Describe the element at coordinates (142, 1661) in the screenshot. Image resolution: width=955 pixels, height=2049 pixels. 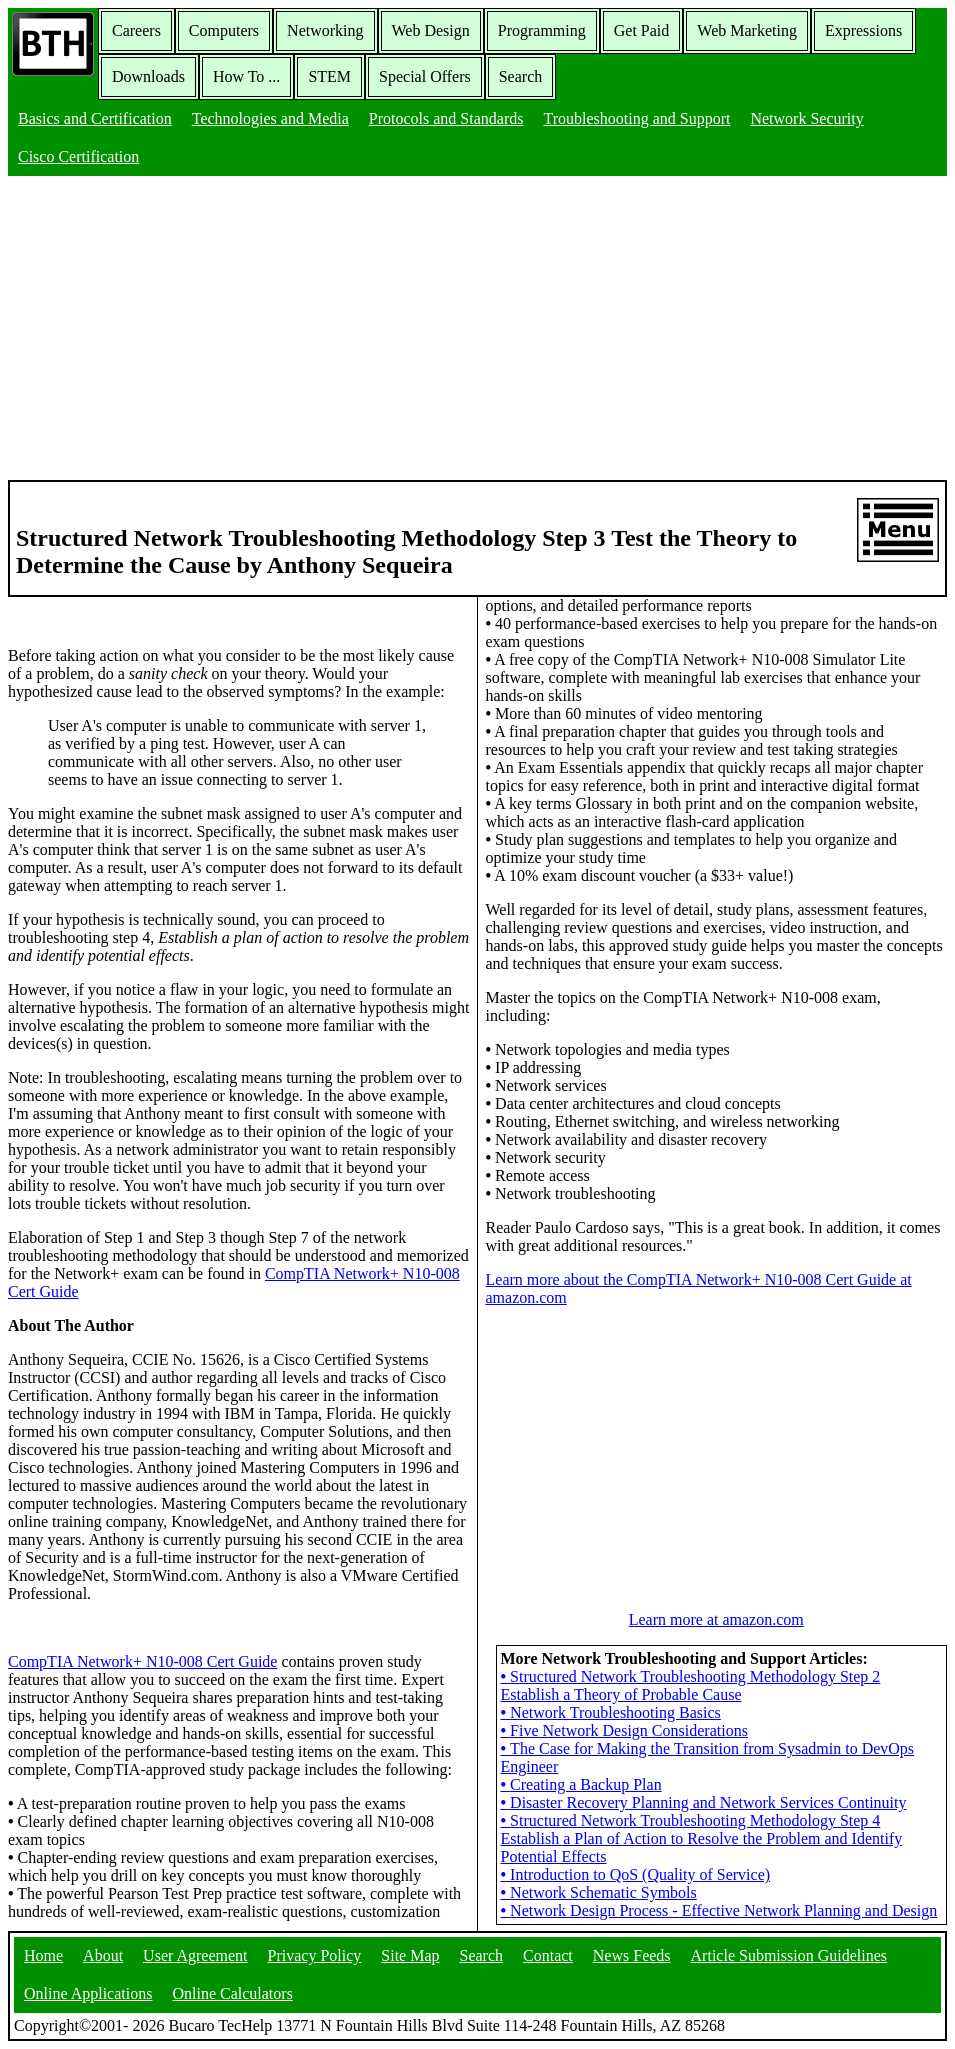
I see `CompTIA Network+ N10-008 Cert Guide` at that location.